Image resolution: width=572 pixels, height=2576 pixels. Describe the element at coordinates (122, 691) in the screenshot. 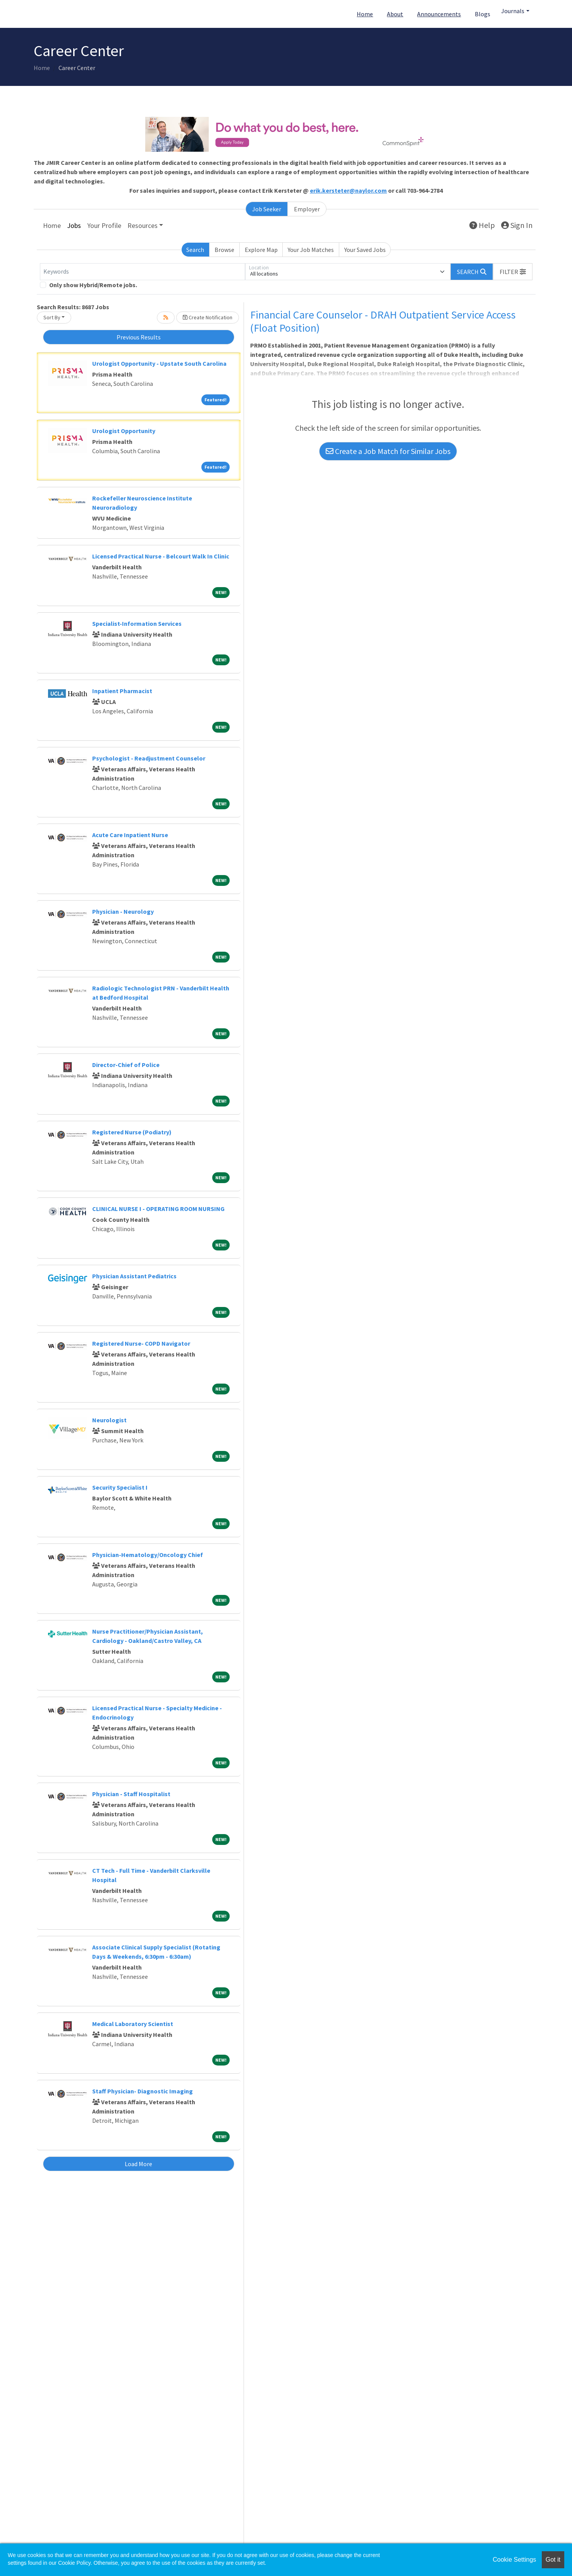

I see `Inpatient Pharmacist` at that location.